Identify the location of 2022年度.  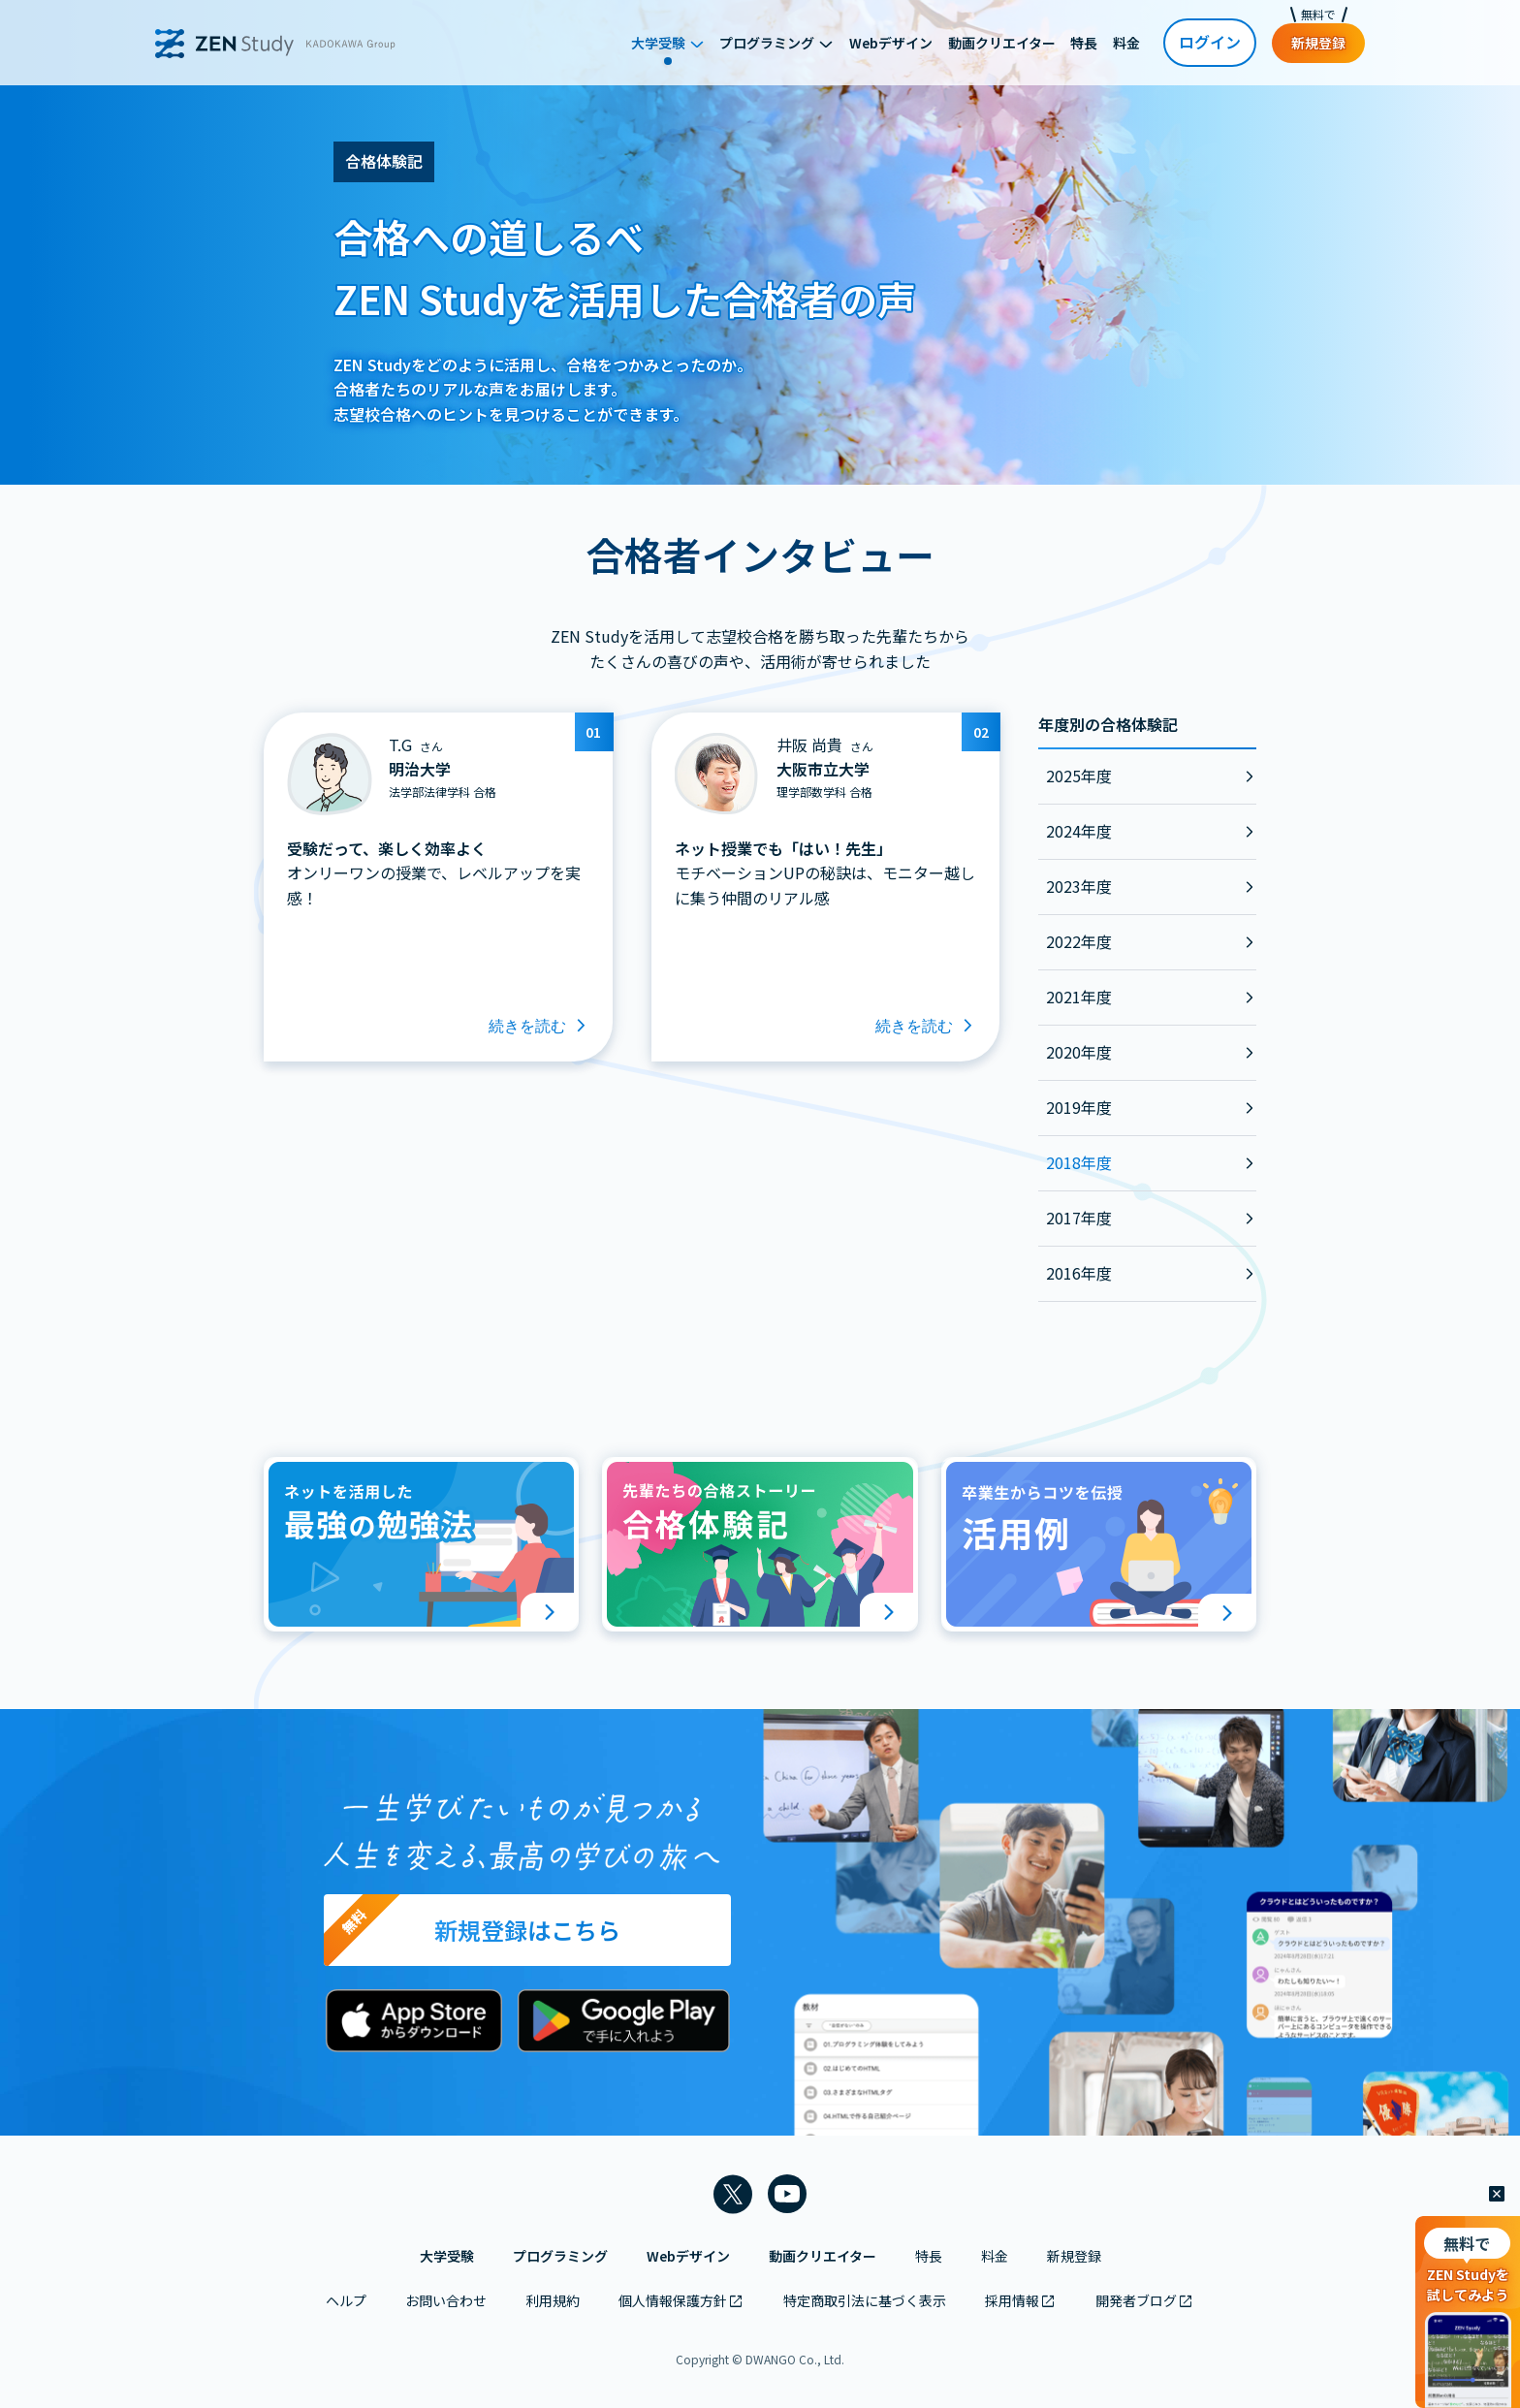
(1079, 941).